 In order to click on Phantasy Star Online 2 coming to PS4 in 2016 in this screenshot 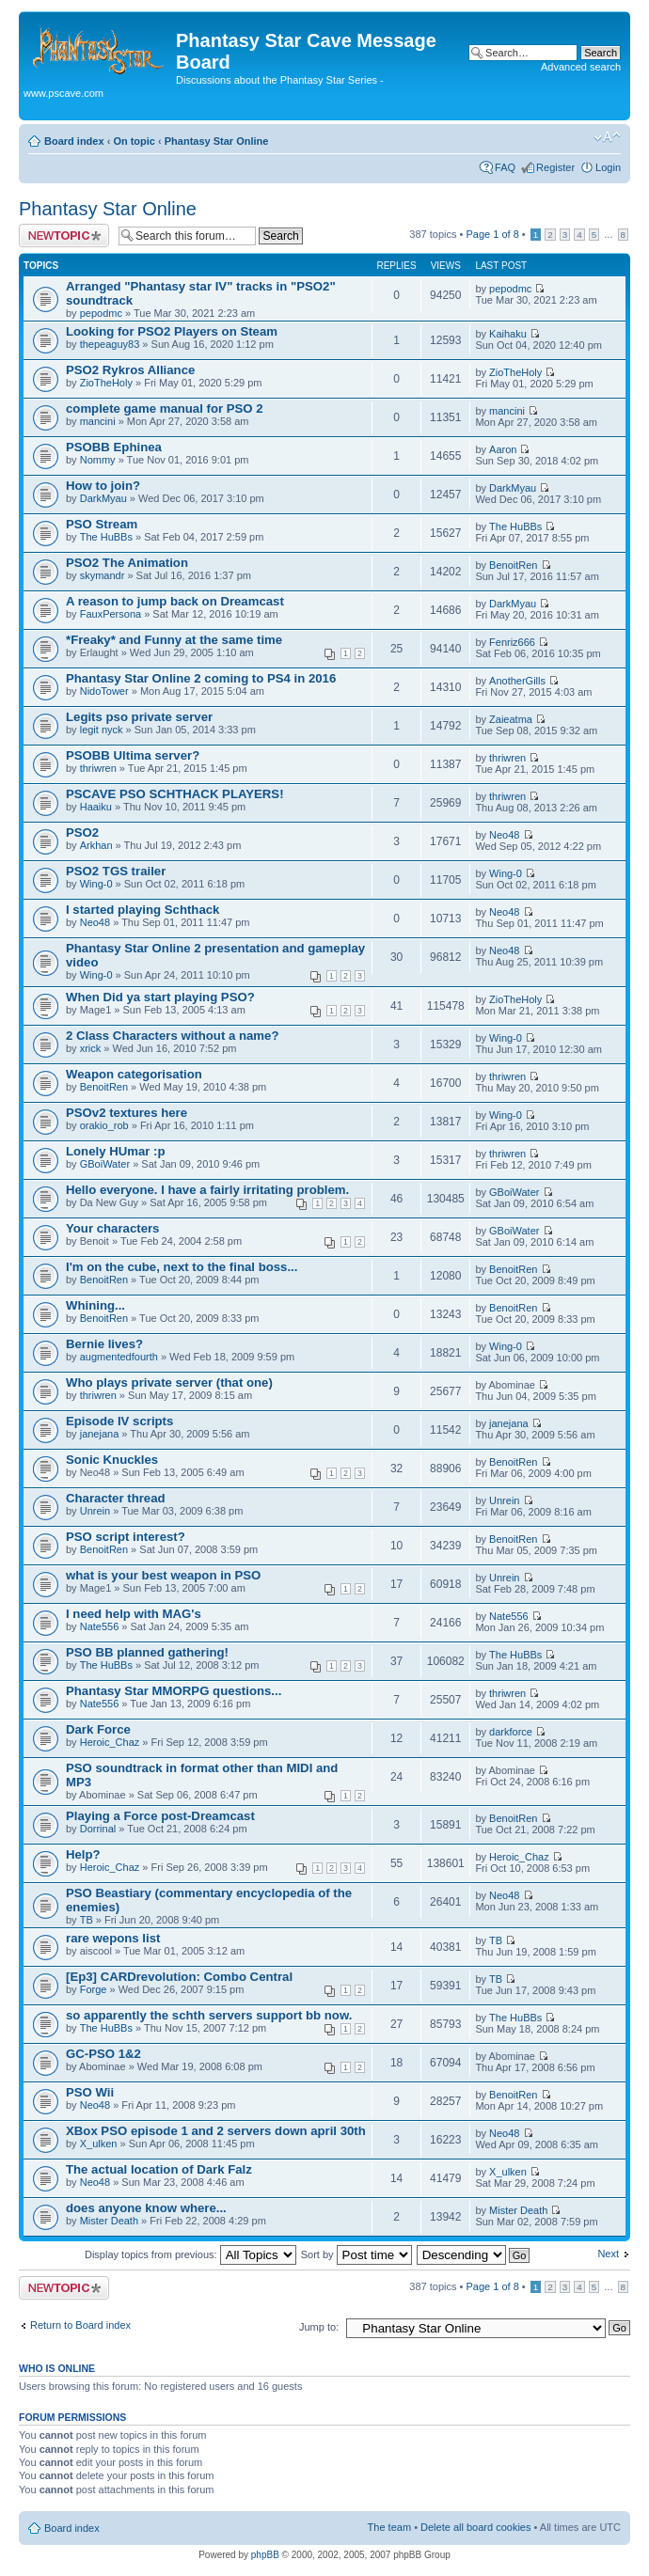, I will do `click(201, 678)`.